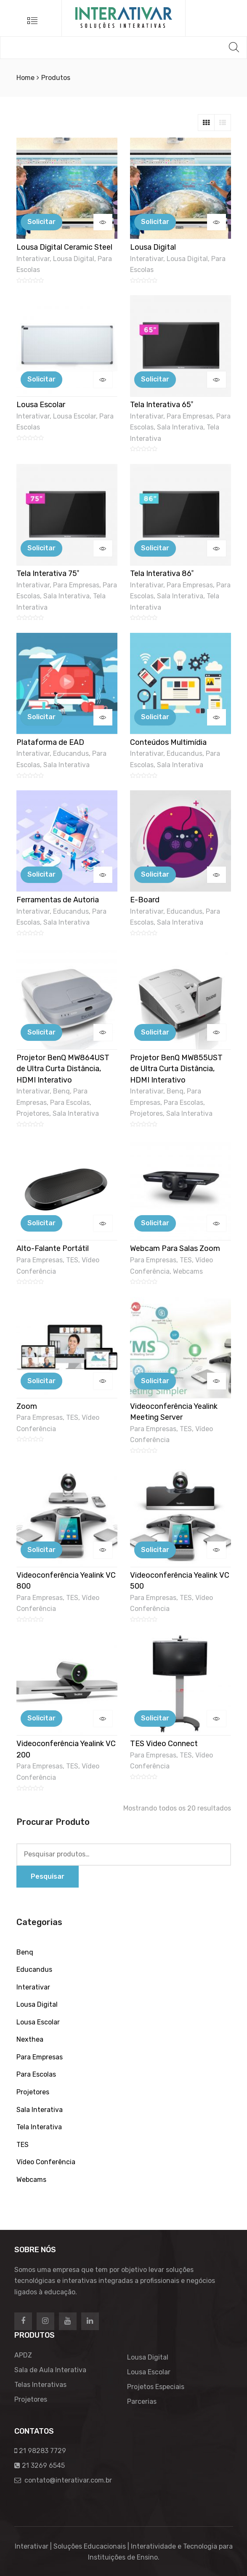 This screenshot has height=2576, width=247. What do you see at coordinates (61, 1091) in the screenshot?
I see `Benq` at bounding box center [61, 1091].